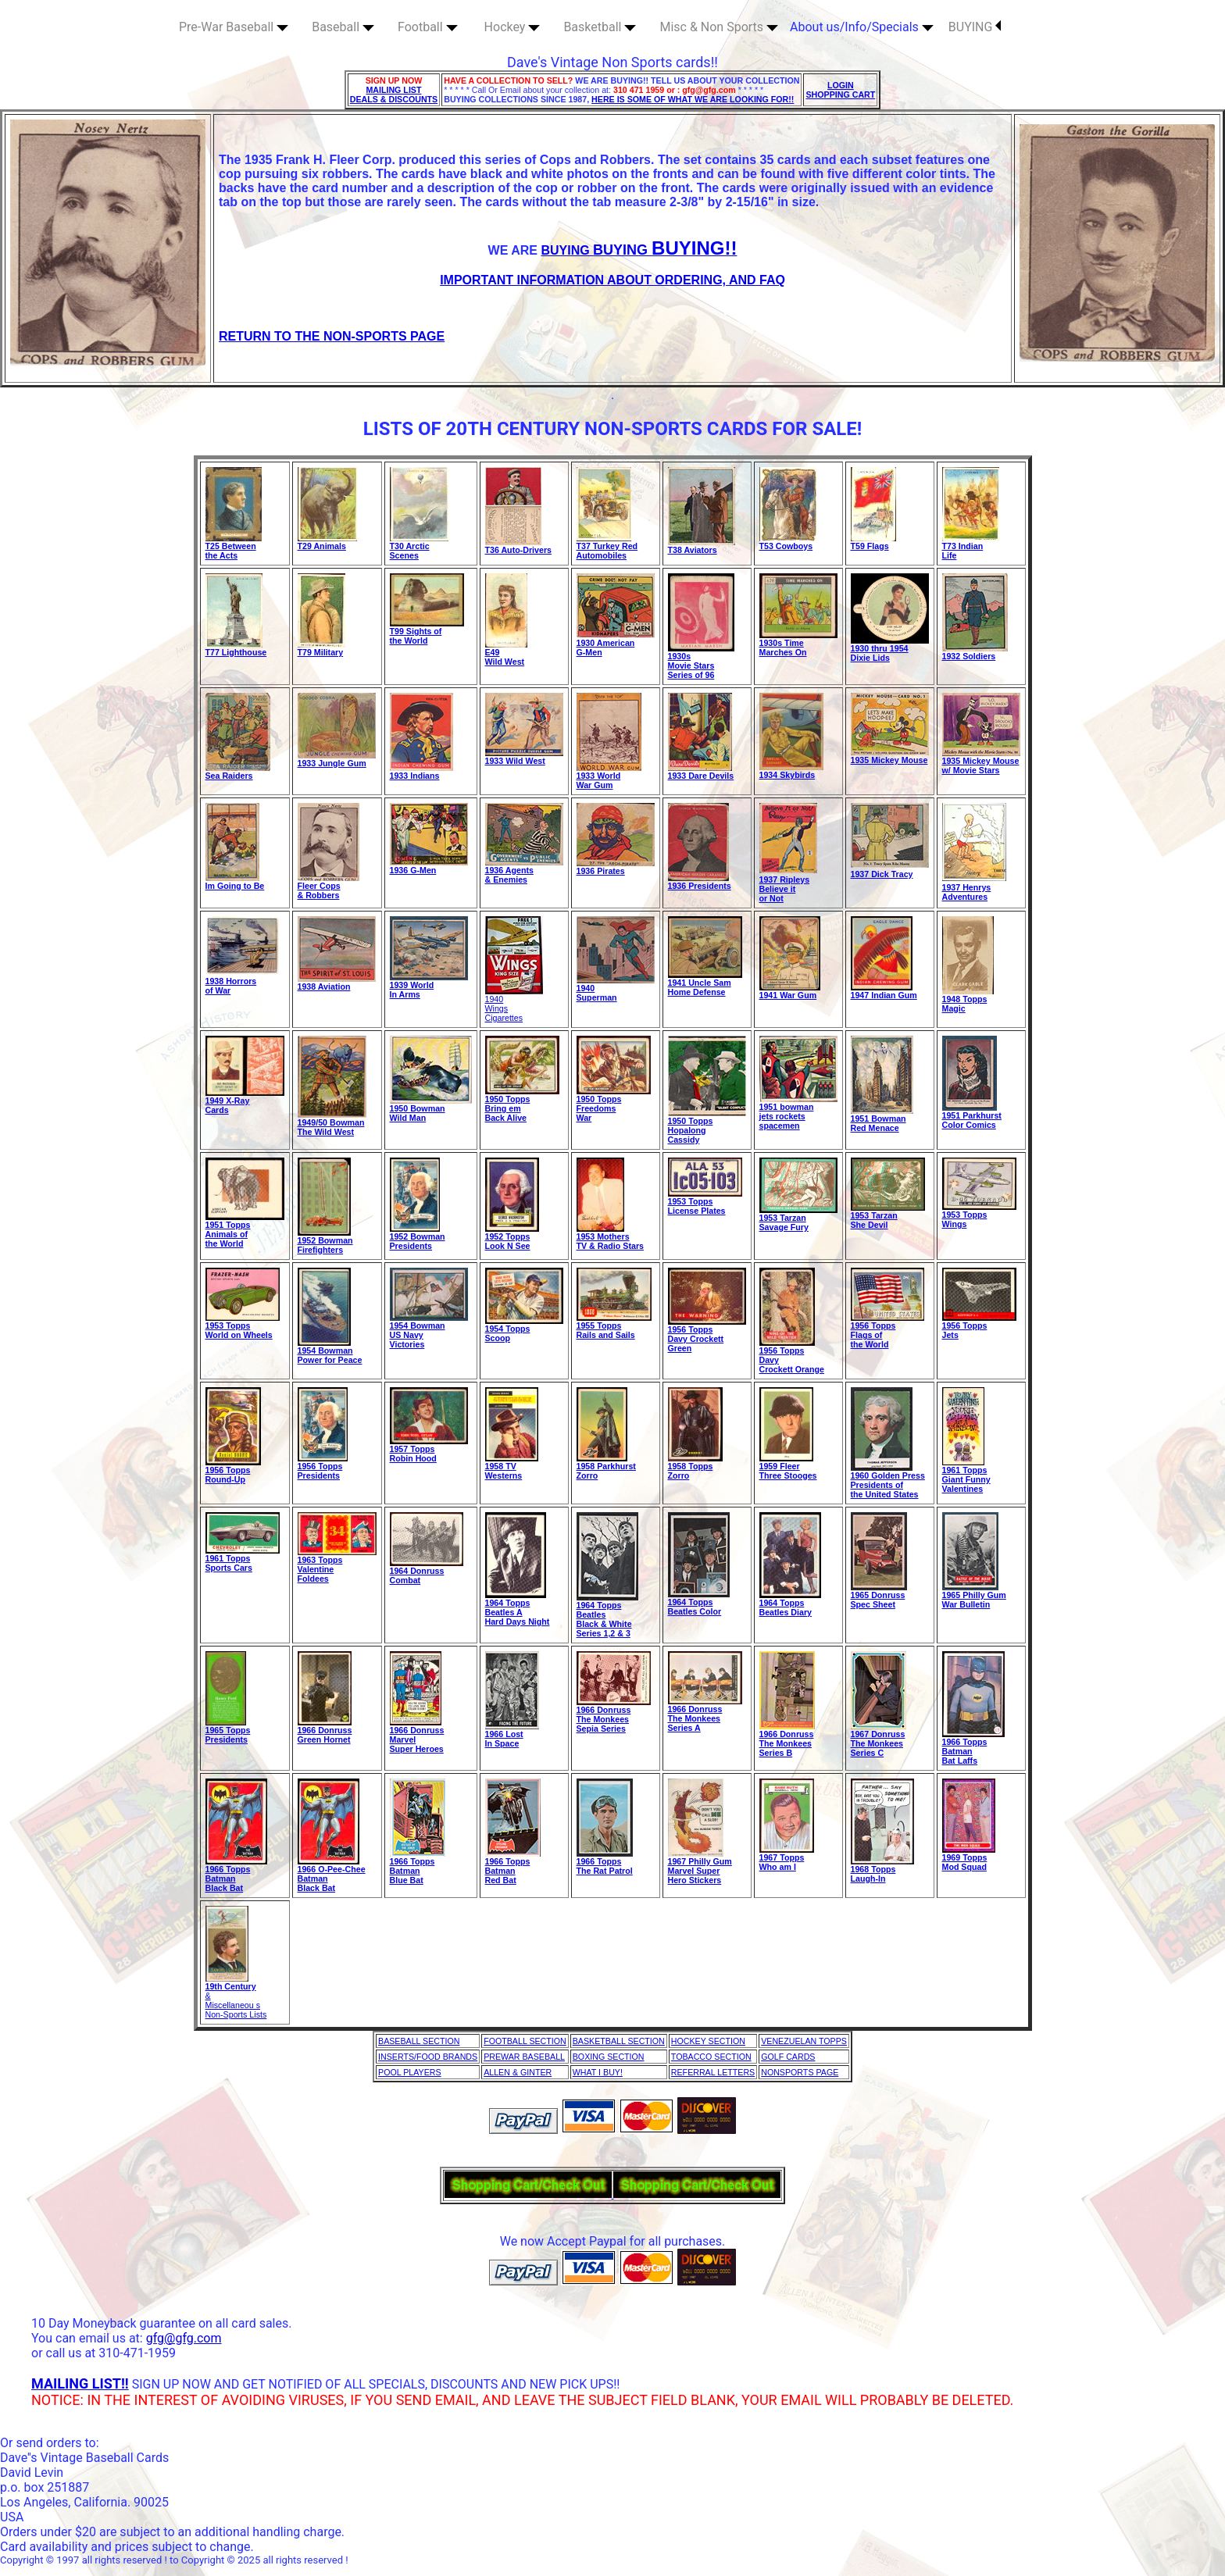  I want to click on ALLEN & GINTER, so click(518, 2072).